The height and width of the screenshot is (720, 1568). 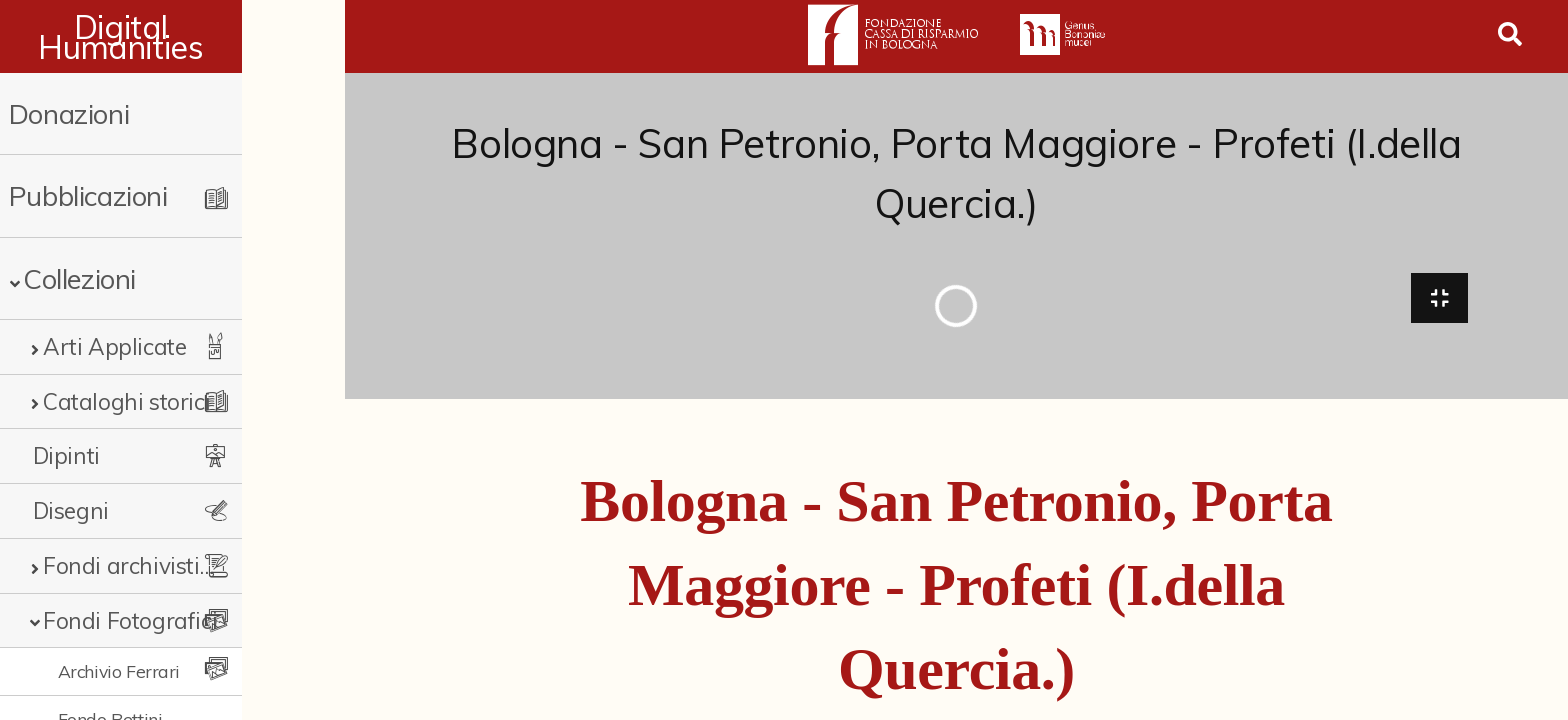 What do you see at coordinates (172, 37) in the screenshot?
I see `Digital Humanities` at bounding box center [172, 37].